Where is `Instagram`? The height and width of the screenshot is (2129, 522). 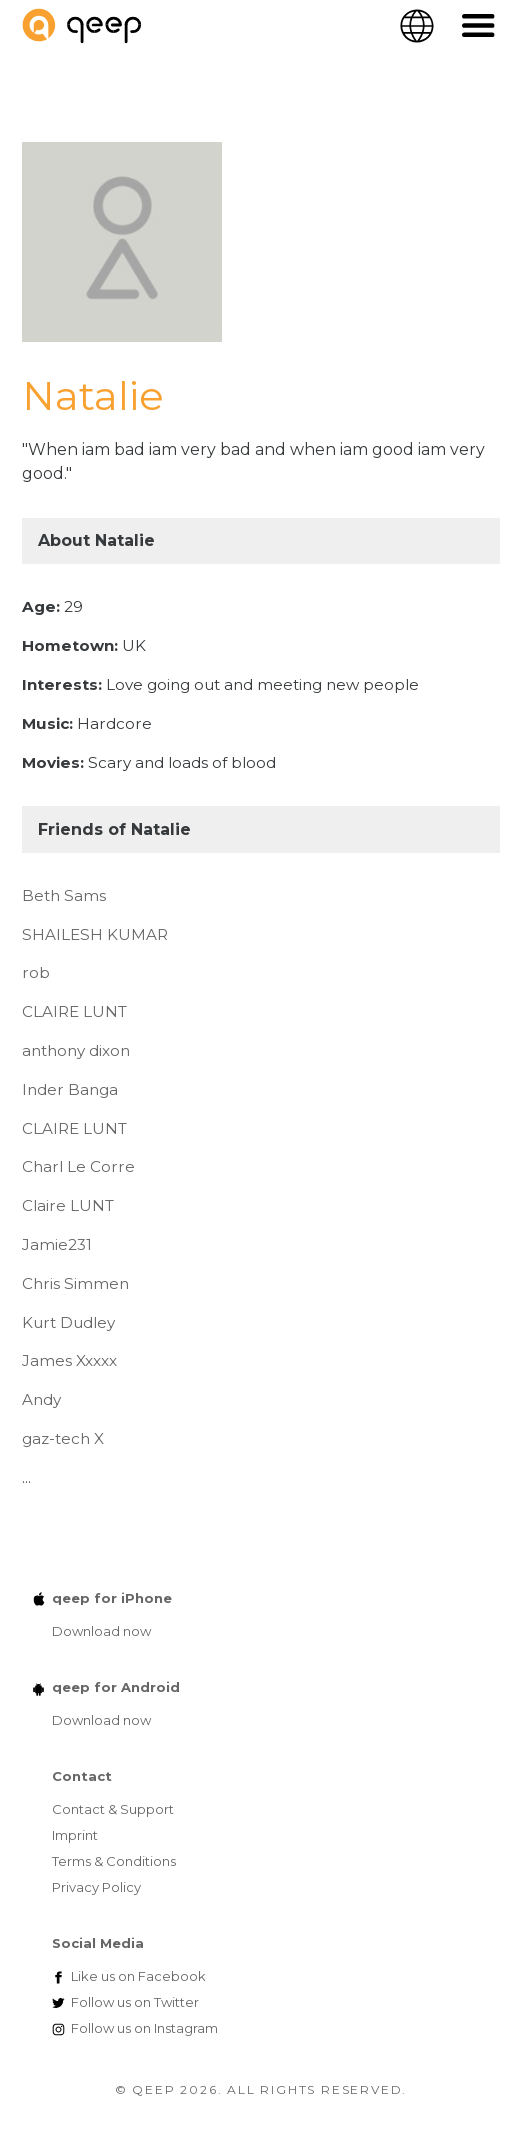 Instagram is located at coordinates (144, 2028).